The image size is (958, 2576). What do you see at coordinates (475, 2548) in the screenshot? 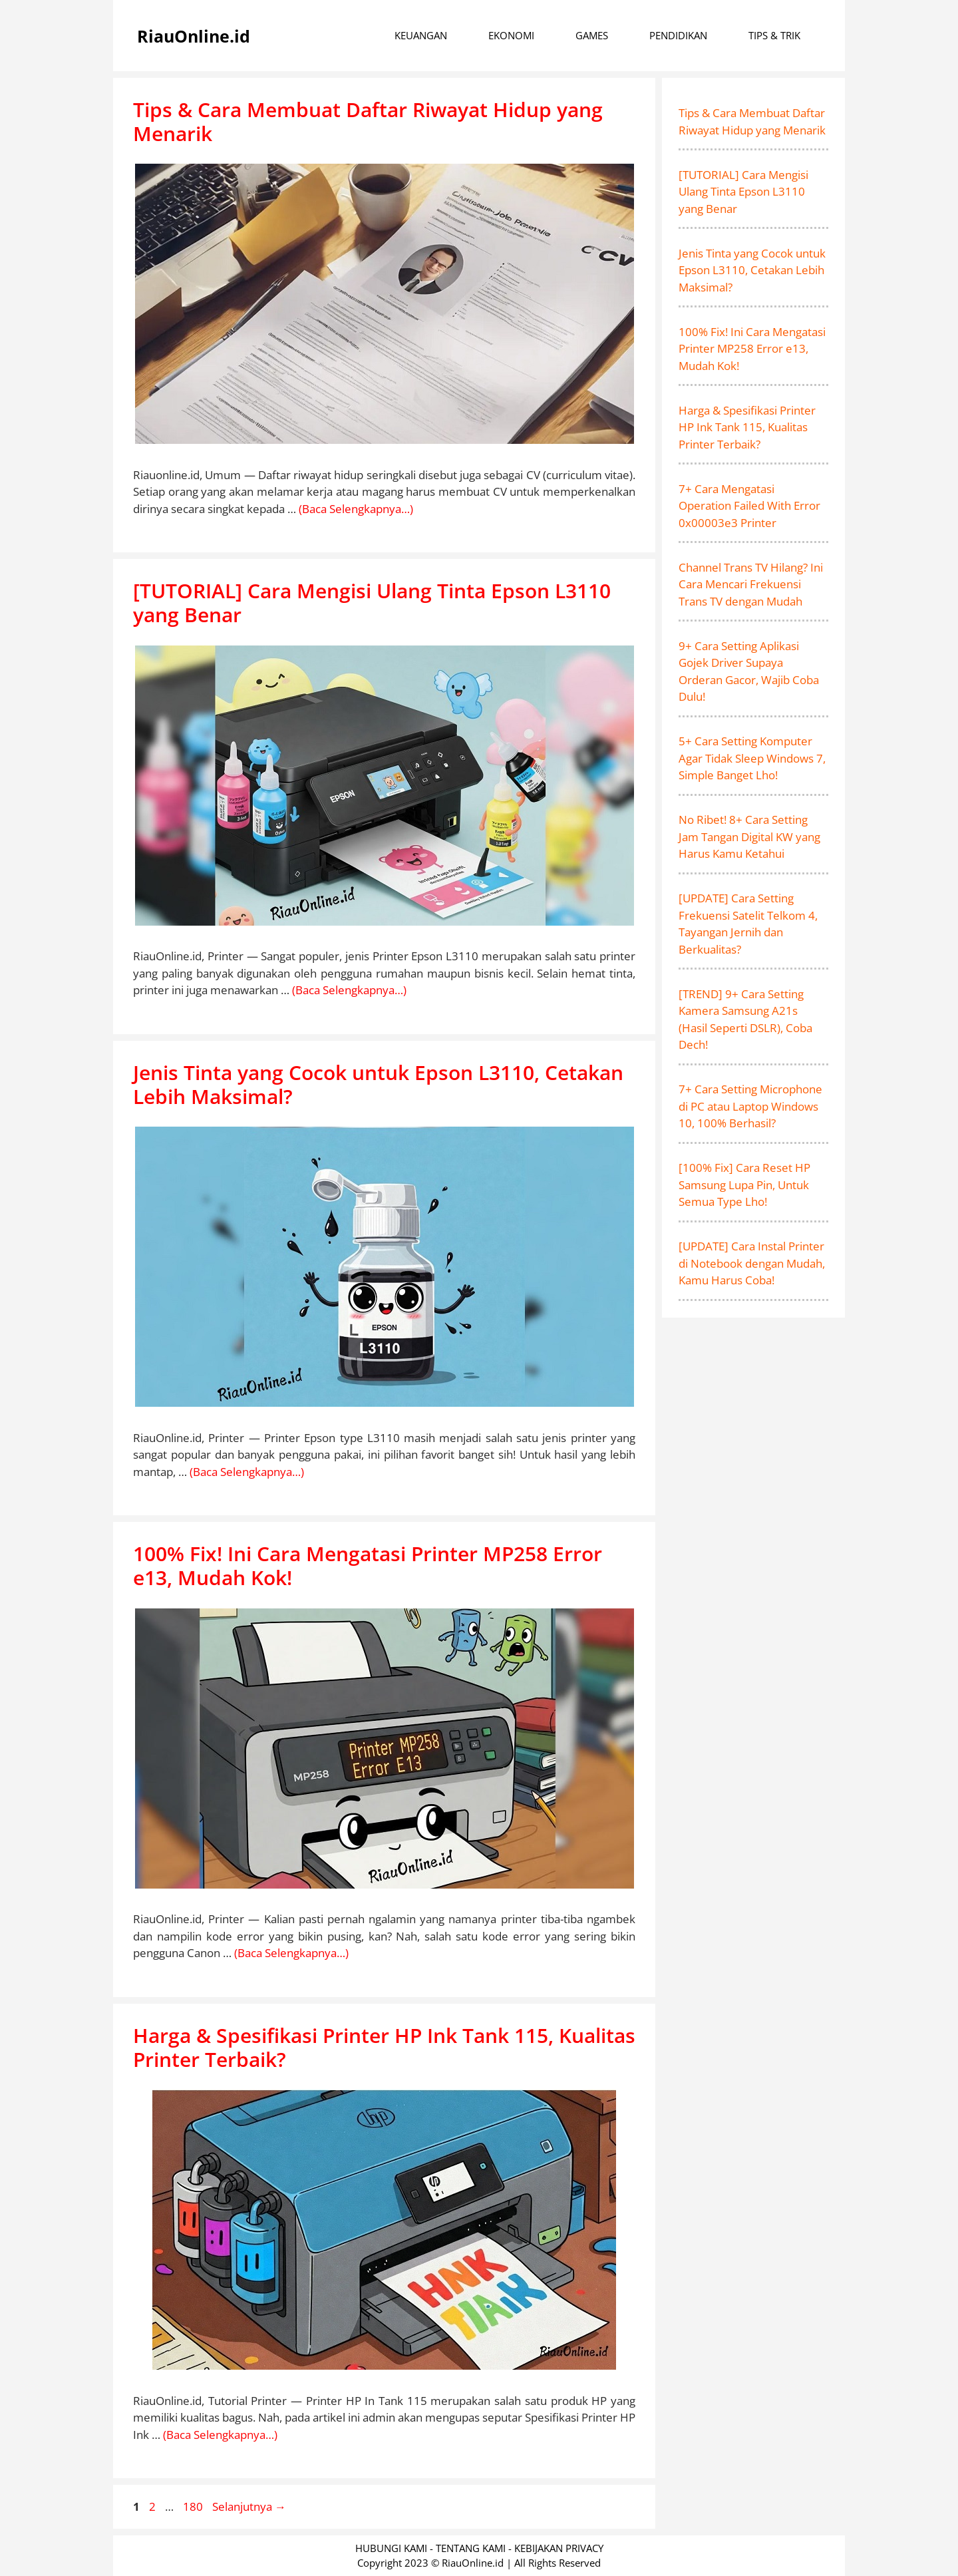
I see `TENTANG KAMI -` at bounding box center [475, 2548].